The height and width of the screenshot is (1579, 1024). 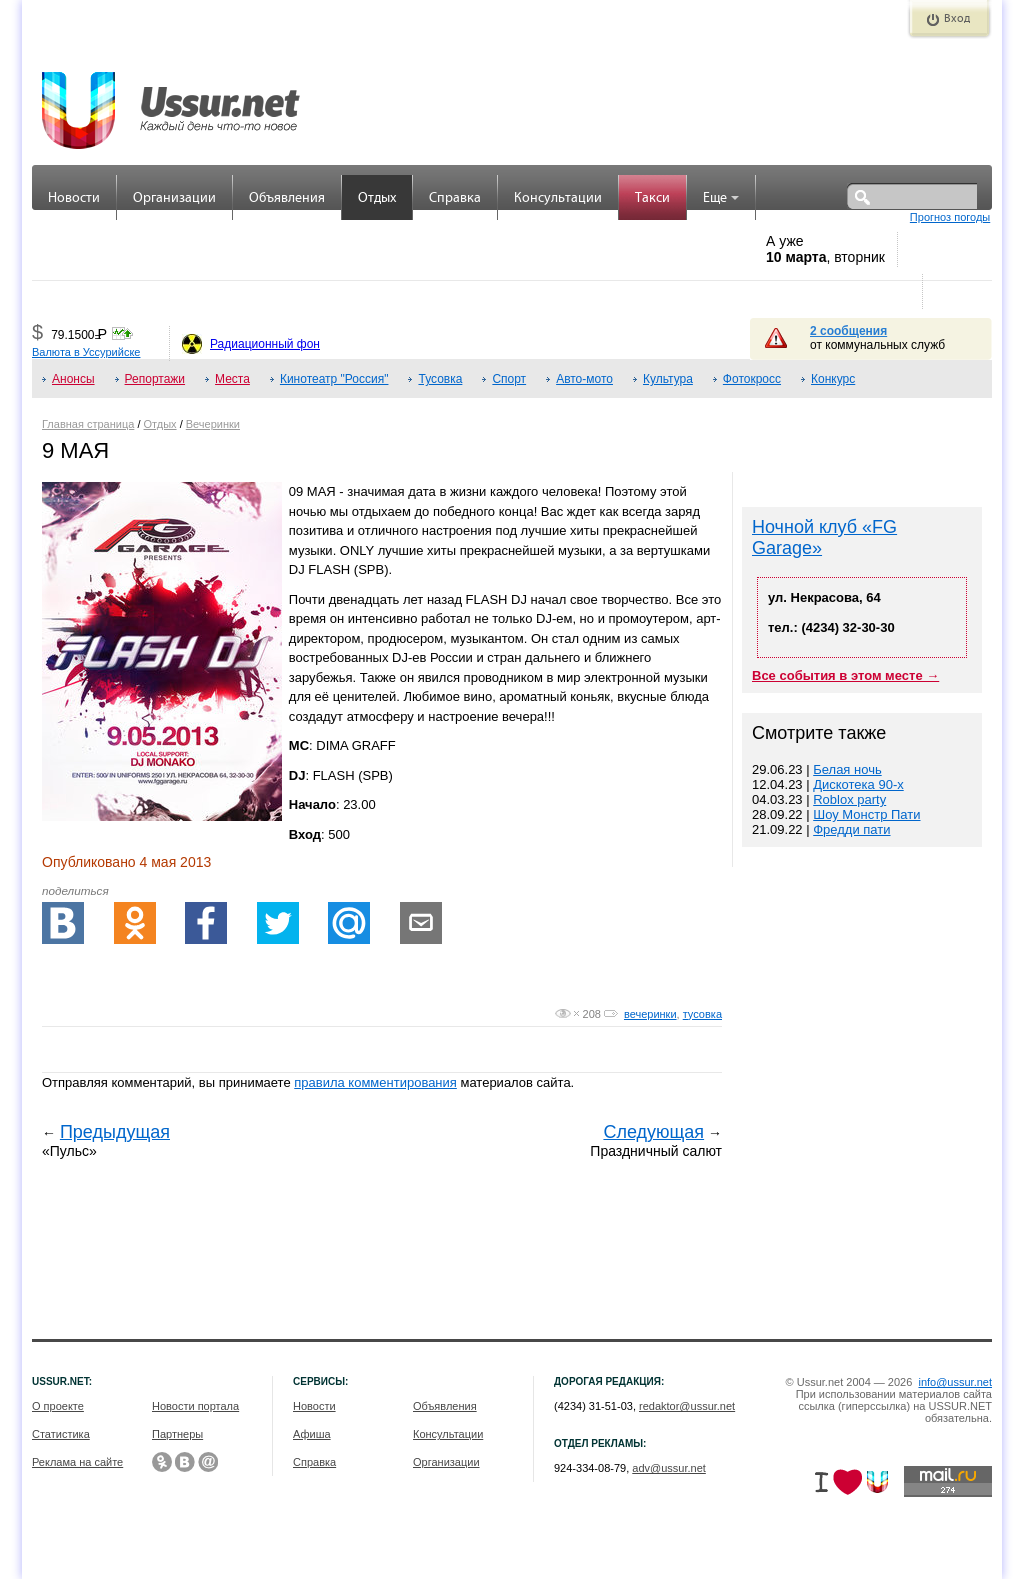 I want to click on Такси, so click(x=652, y=198).